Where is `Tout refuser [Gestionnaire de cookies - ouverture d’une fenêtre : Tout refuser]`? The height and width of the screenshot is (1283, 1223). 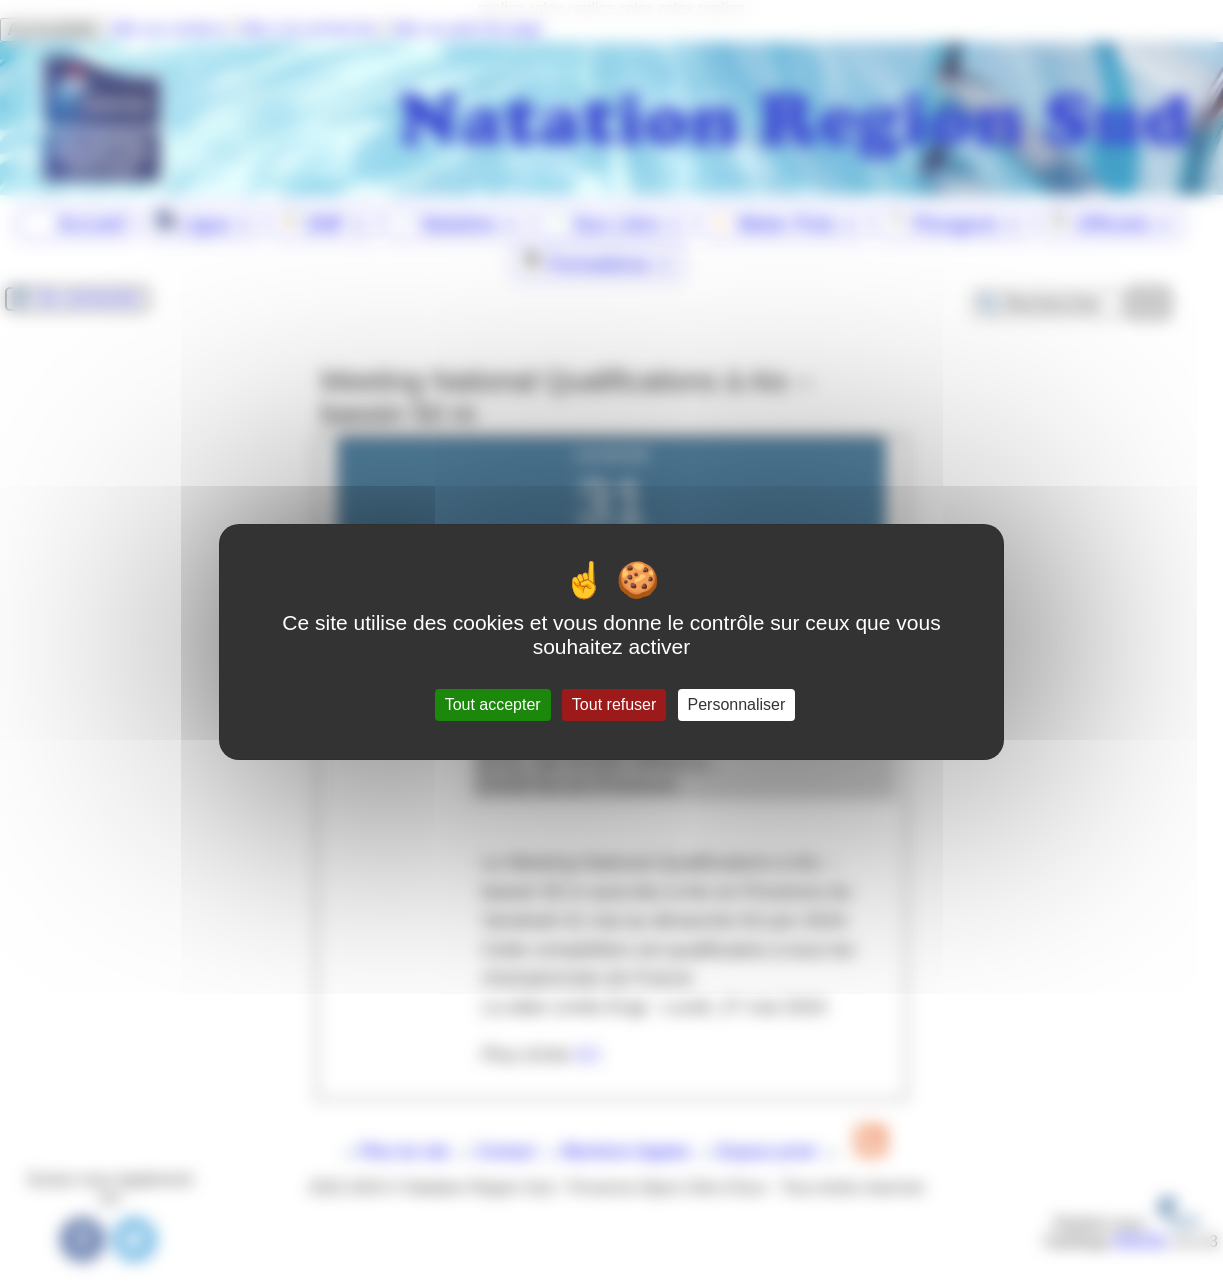 Tout refuser [Gestionnaire de cookies - ouverture d’une fenêtre : Tout refuser] is located at coordinates (614, 704).